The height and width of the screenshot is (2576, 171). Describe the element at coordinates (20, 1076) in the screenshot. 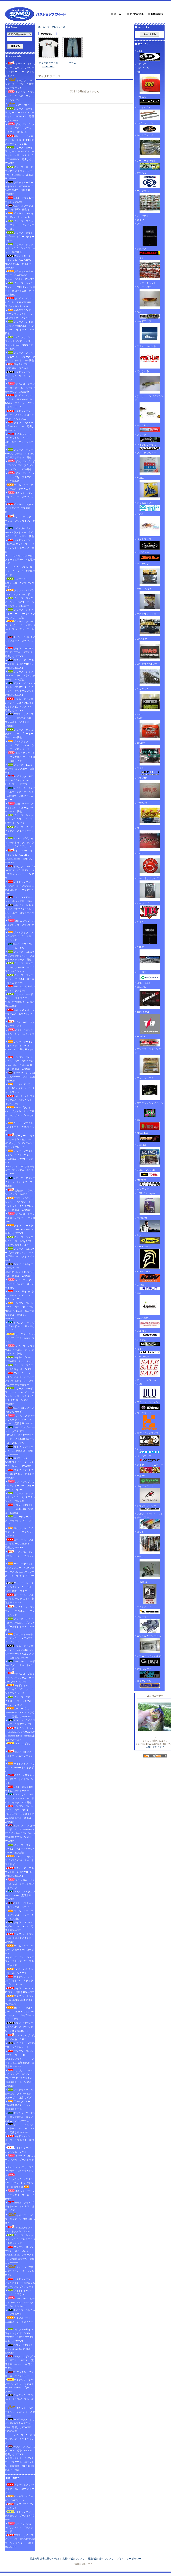

I see `イマカツ ジャバロン110スーパーリアル 3DRスモール` at that location.